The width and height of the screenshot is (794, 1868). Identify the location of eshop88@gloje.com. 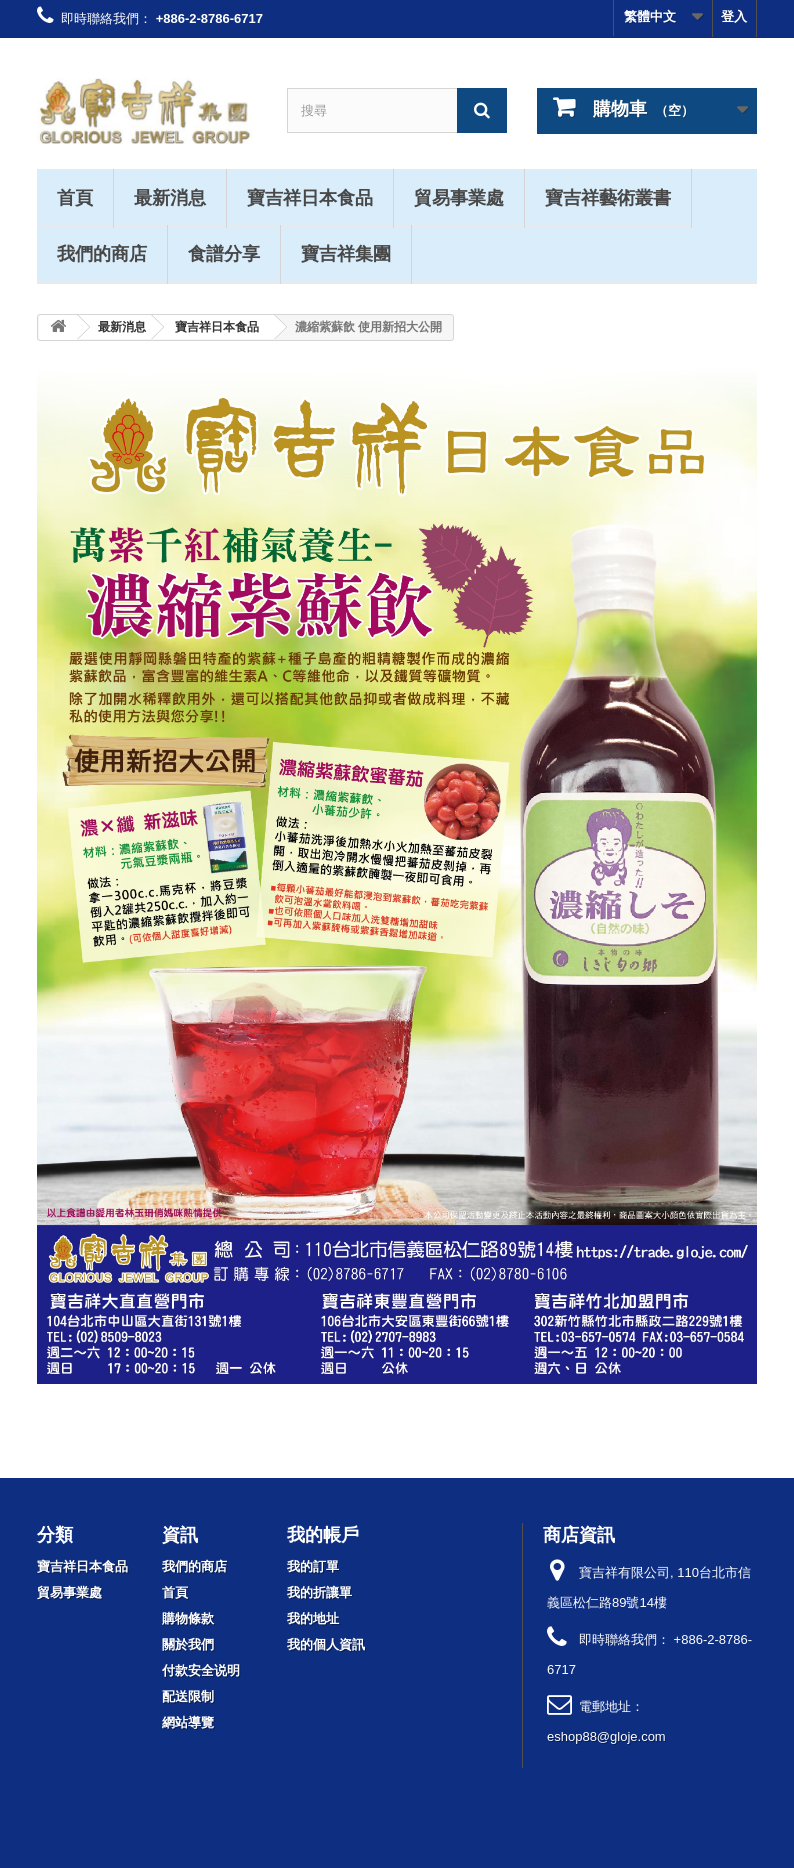
(606, 1736).